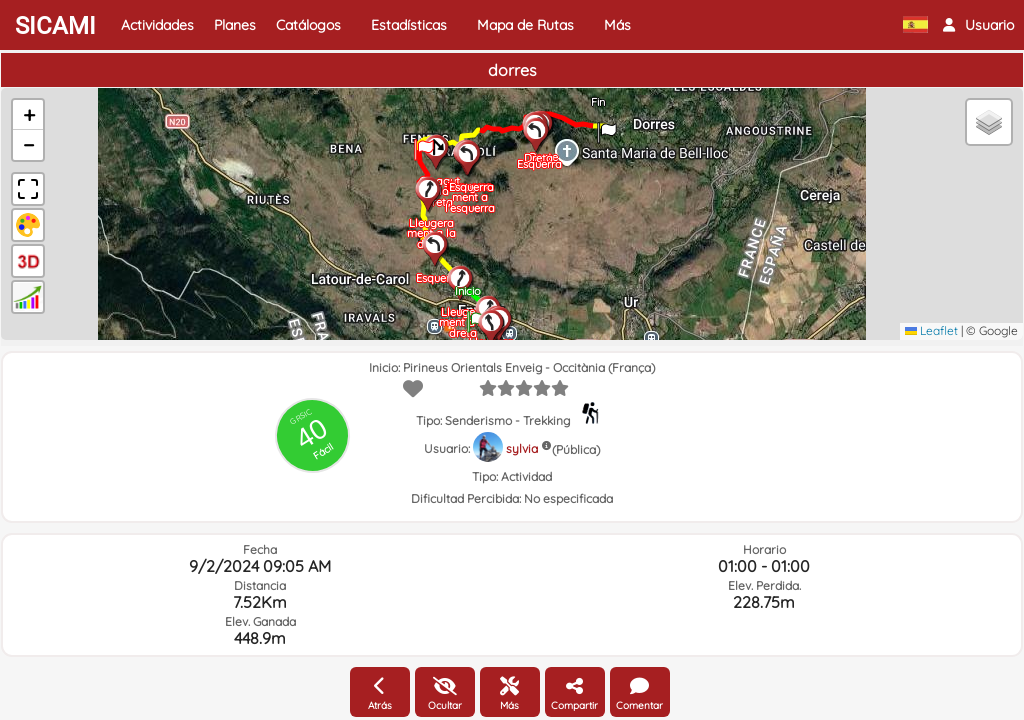  I want to click on Más [button], so click(617, 25).